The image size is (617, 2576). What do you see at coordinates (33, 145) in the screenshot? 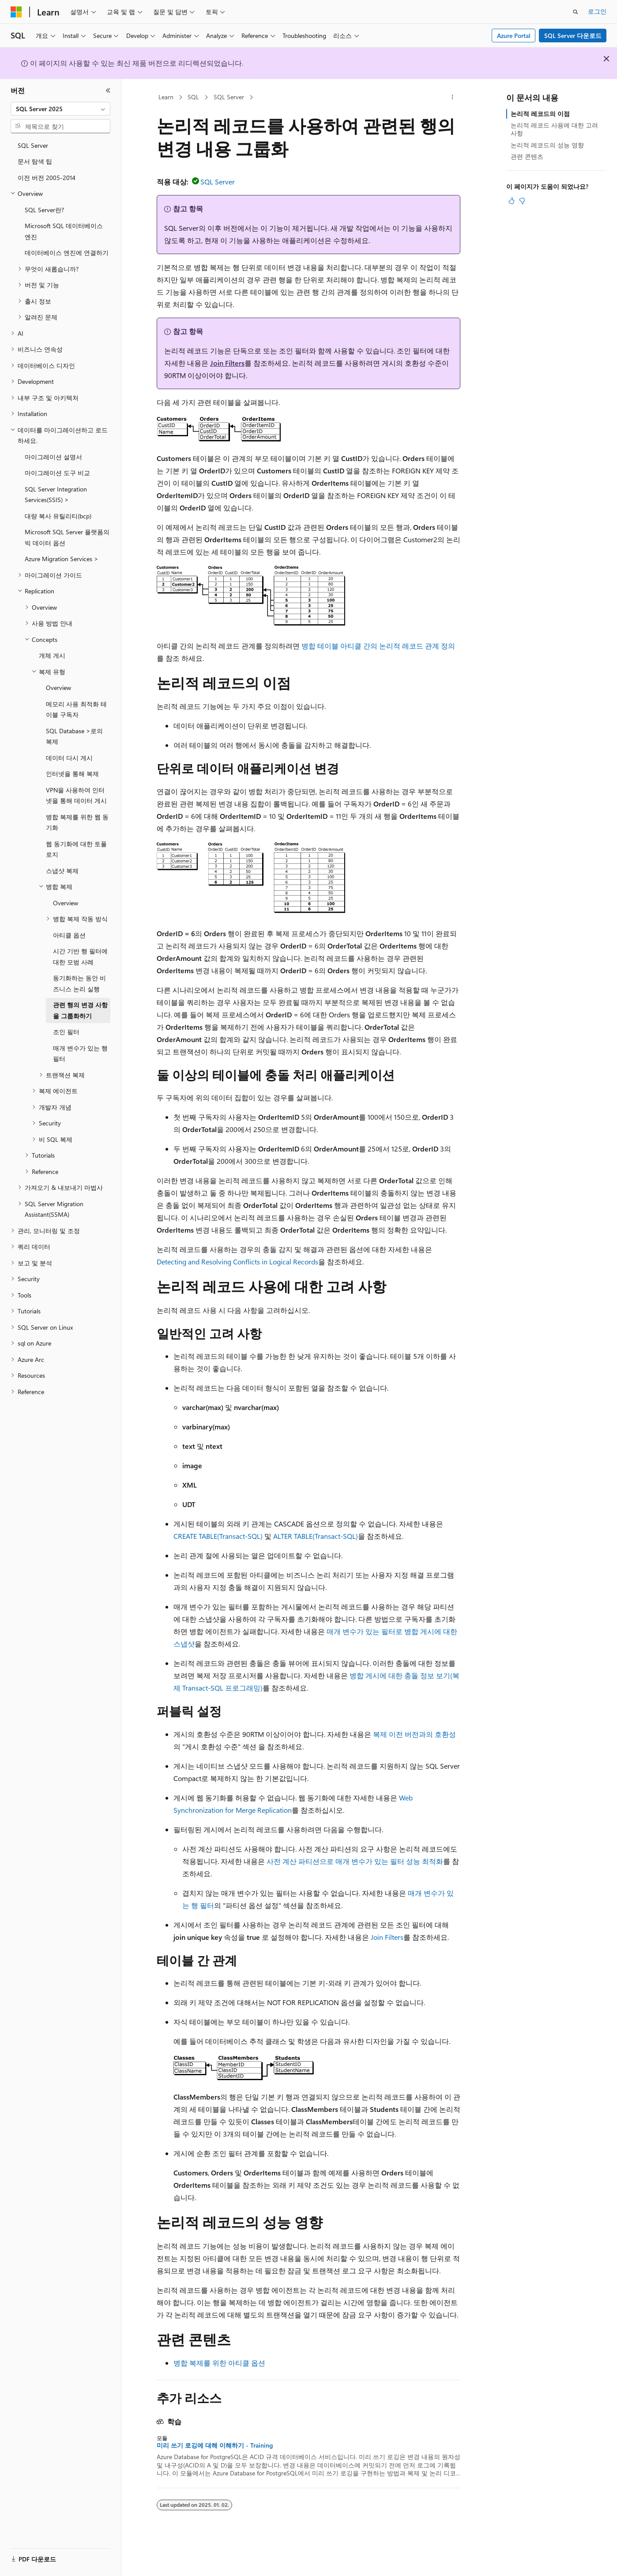
I see `SQL Server [treeitem]` at bounding box center [33, 145].